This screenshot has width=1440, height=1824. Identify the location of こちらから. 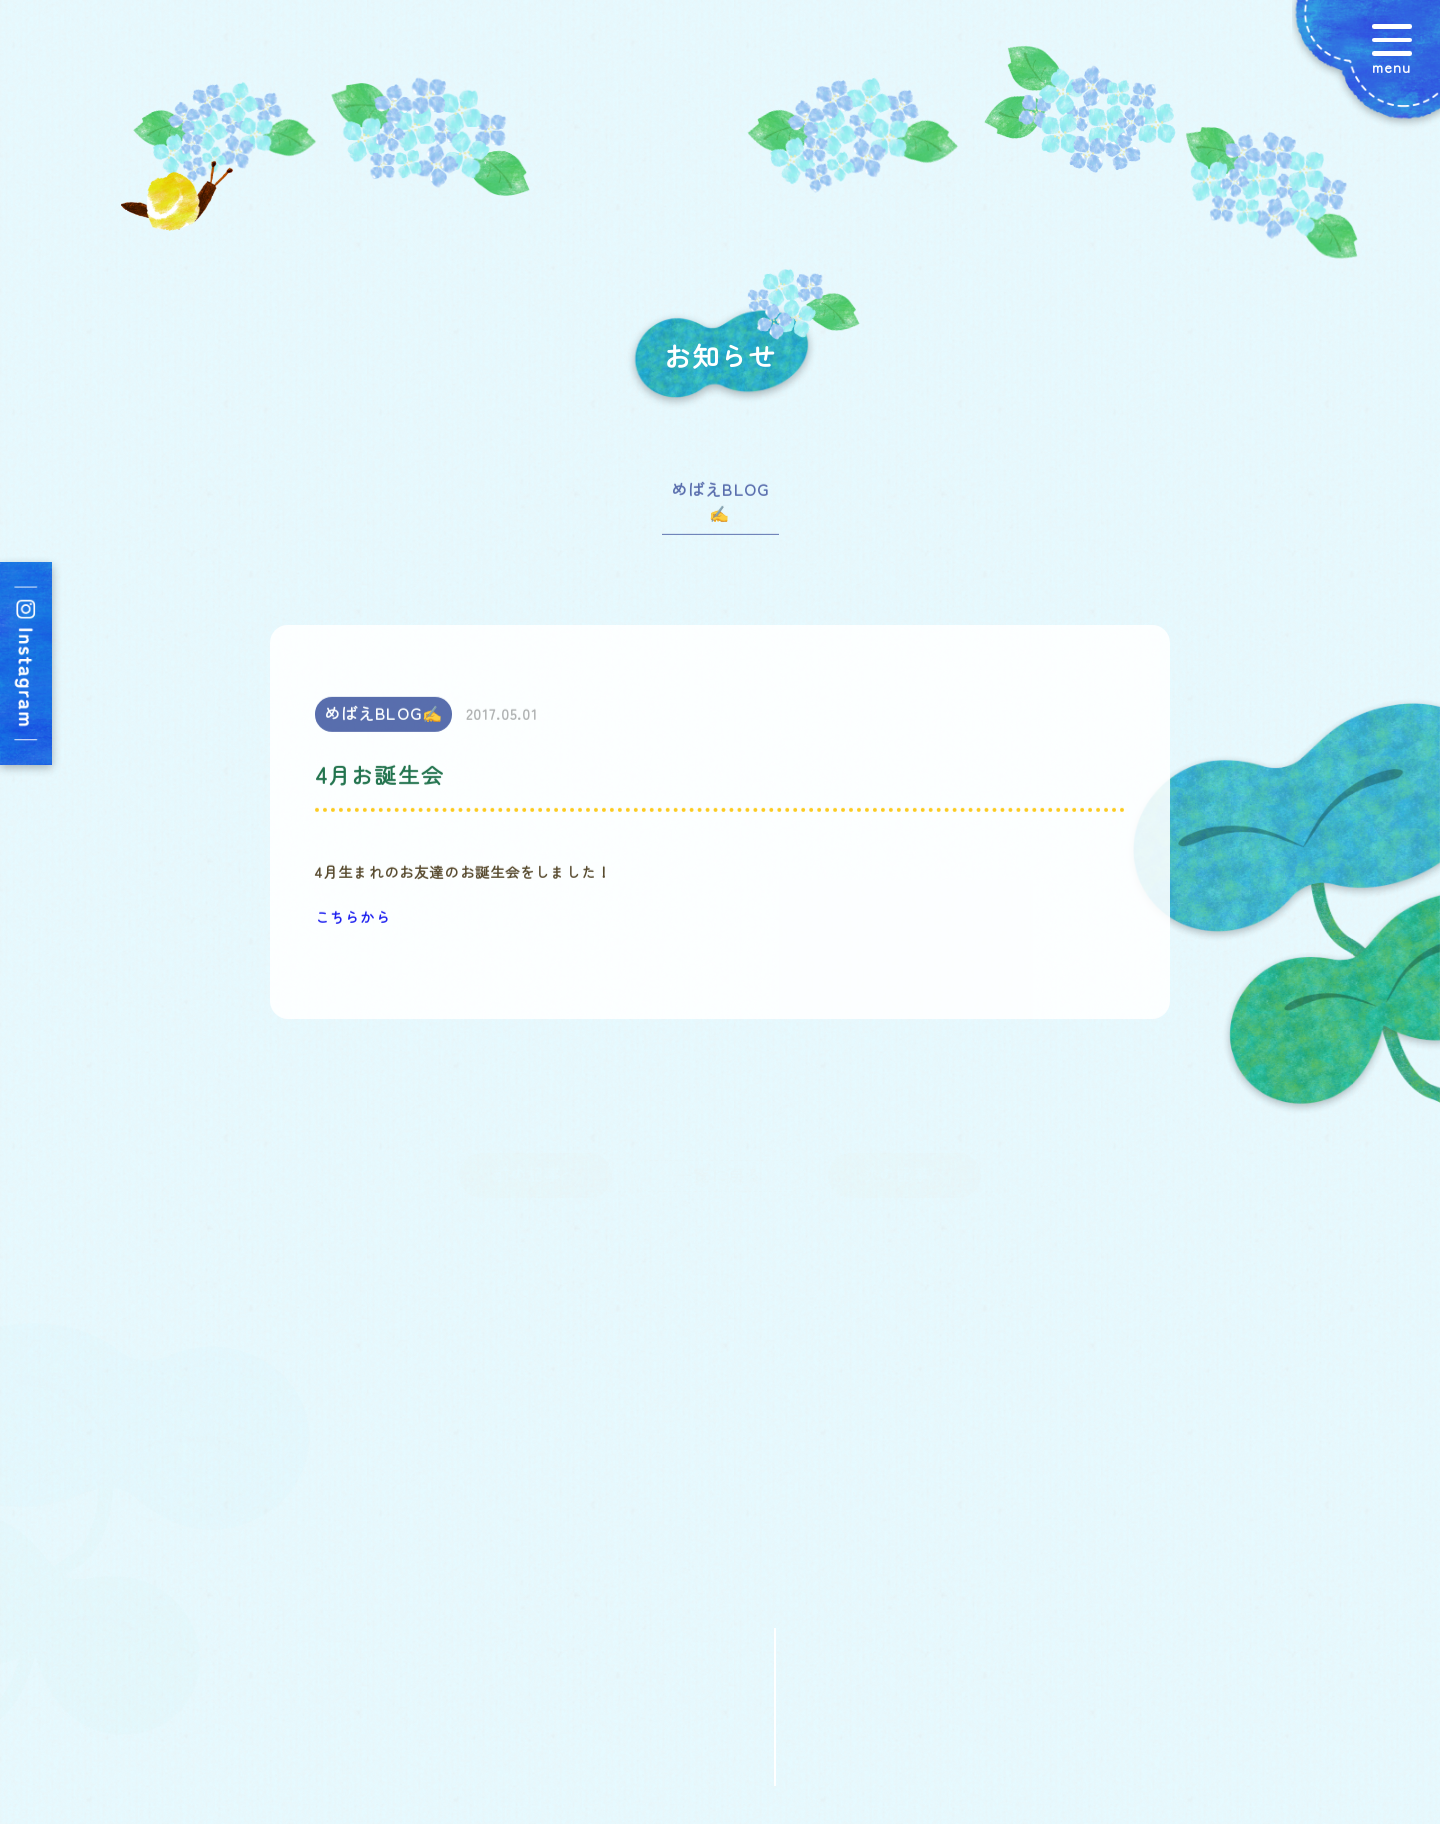
(353, 922).